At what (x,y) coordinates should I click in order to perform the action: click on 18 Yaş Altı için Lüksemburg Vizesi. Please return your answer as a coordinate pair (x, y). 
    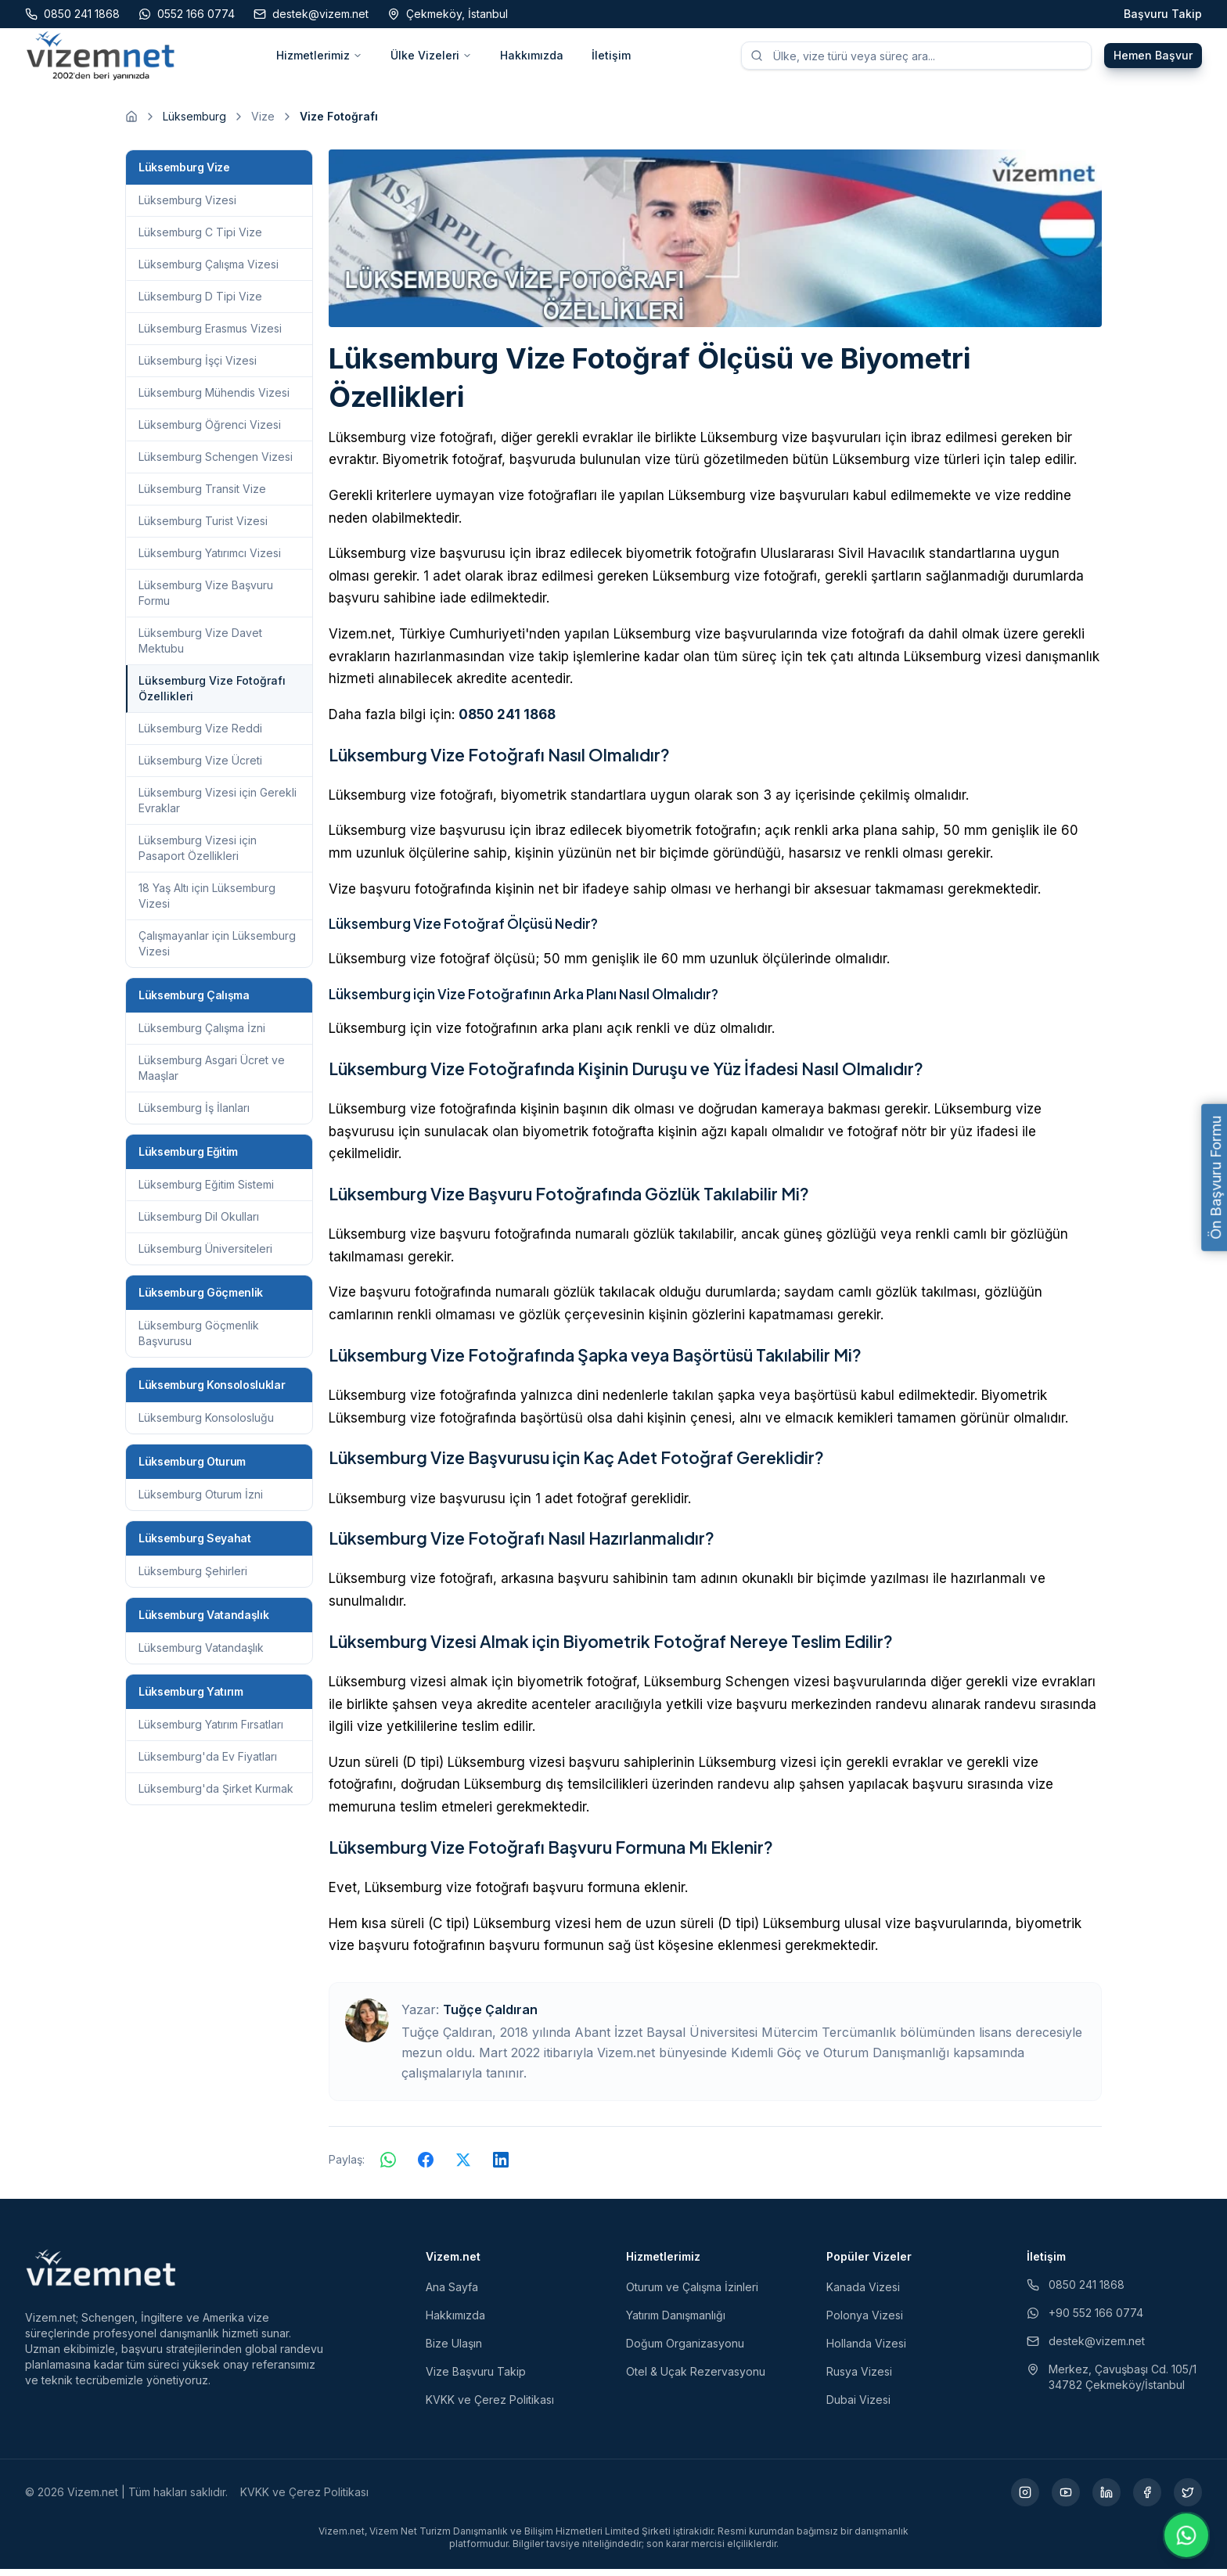
    Looking at the image, I should click on (207, 902).